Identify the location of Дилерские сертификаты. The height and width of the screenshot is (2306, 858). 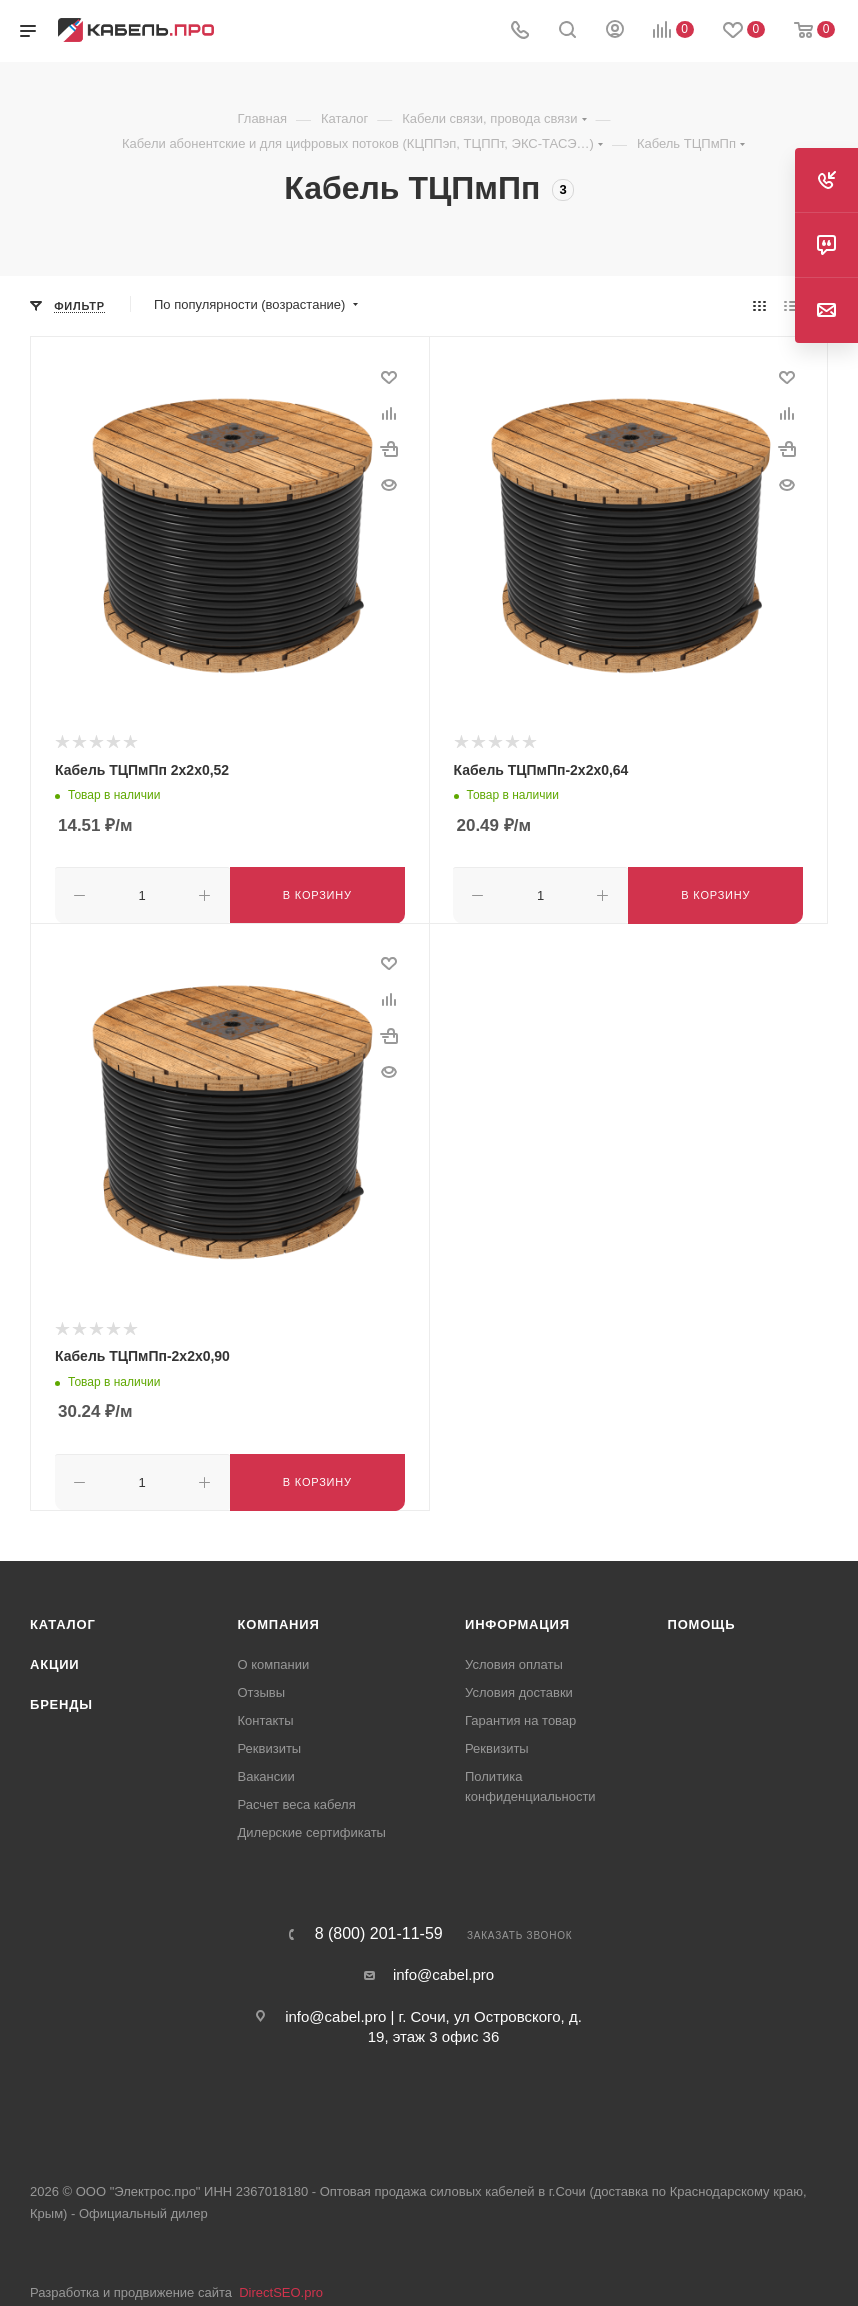
(312, 1828).